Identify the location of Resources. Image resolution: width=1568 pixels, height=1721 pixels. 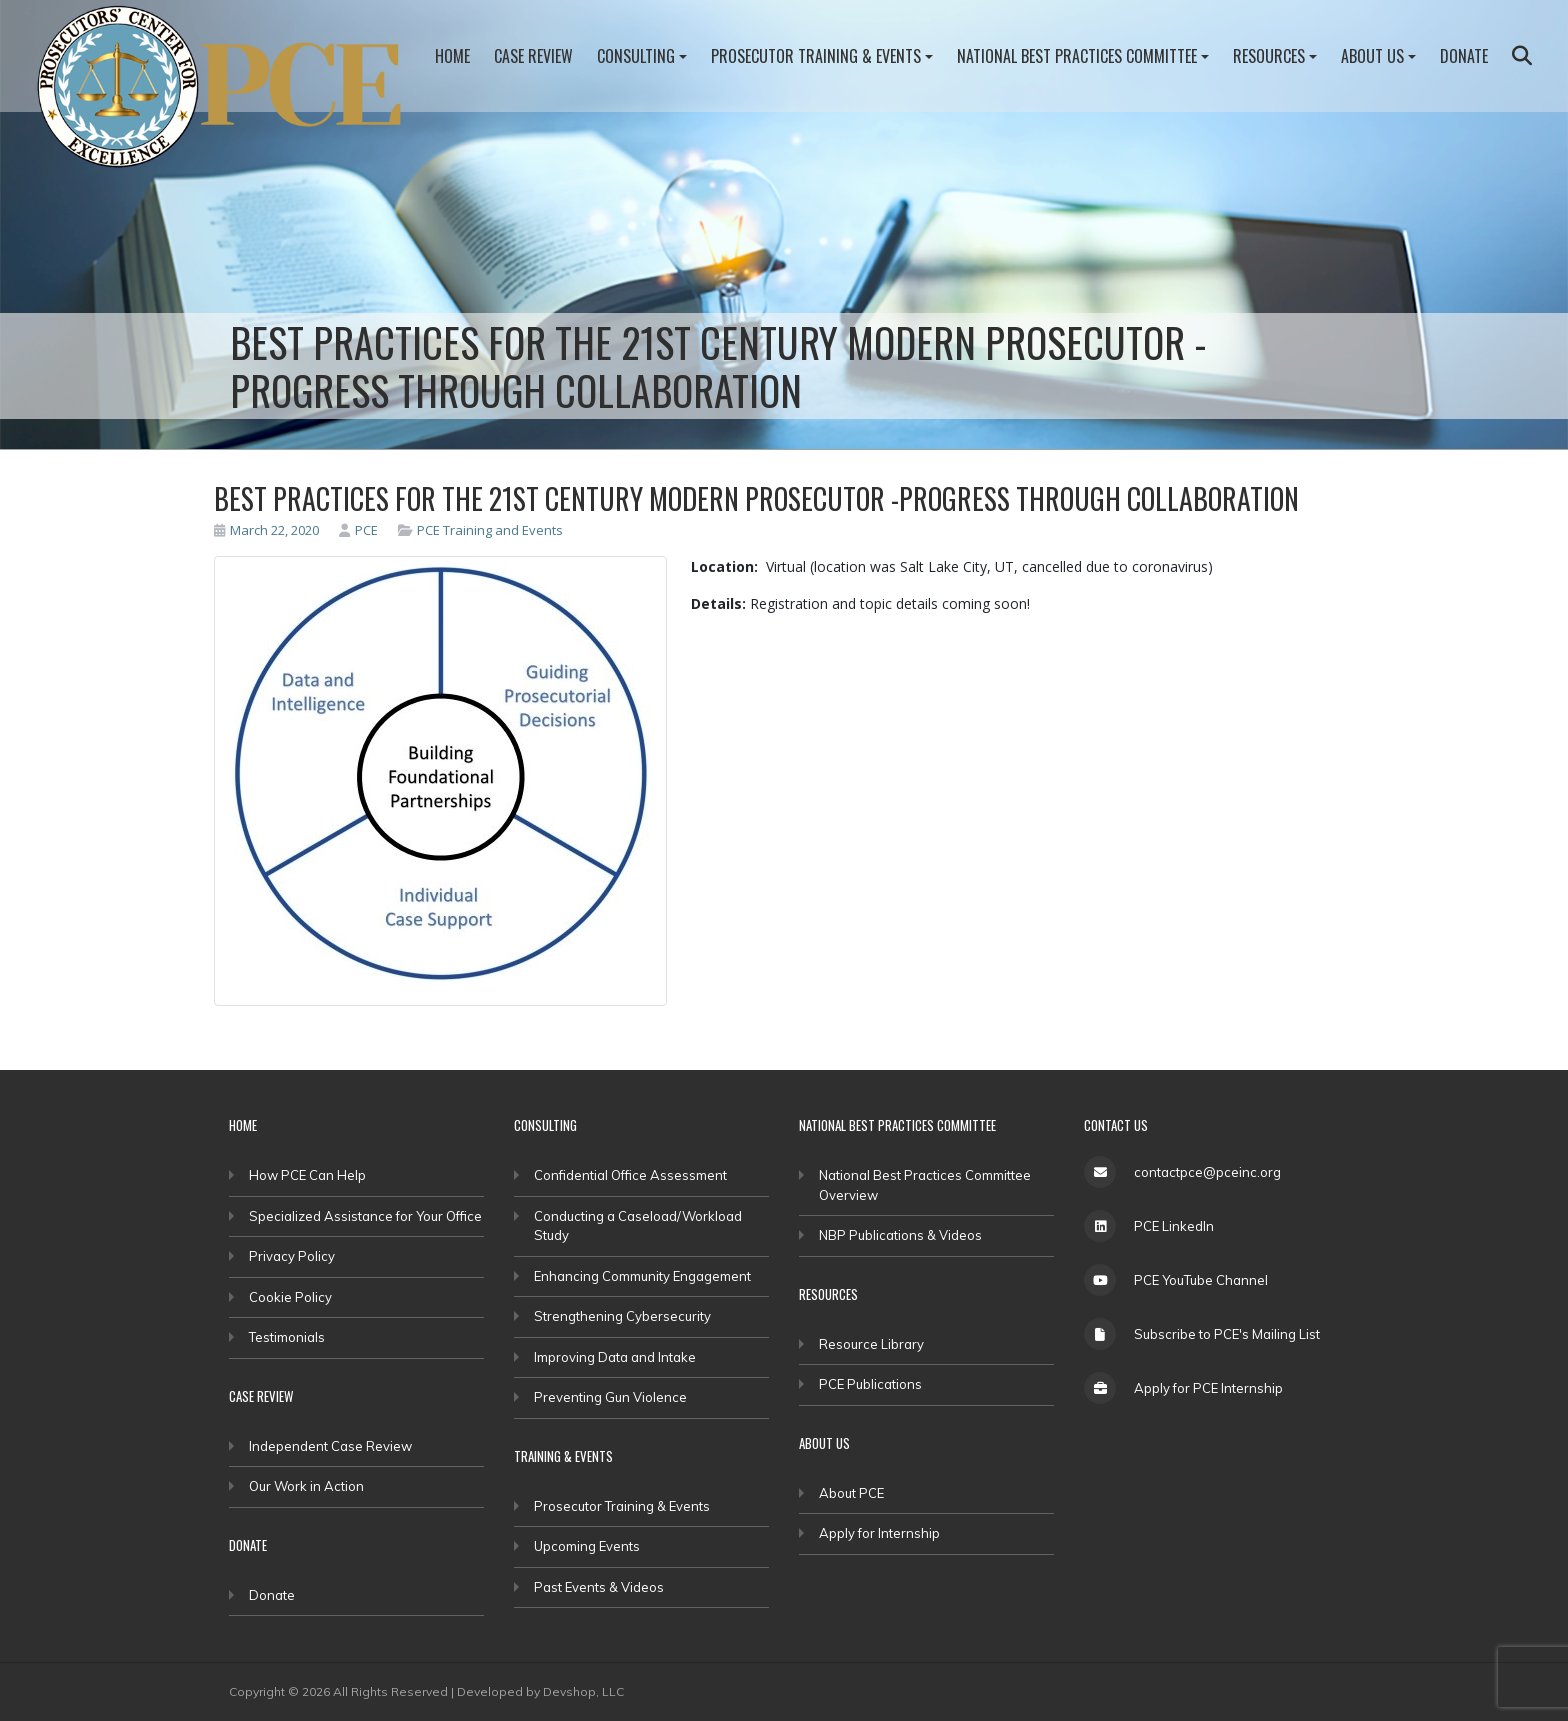
(1269, 56).